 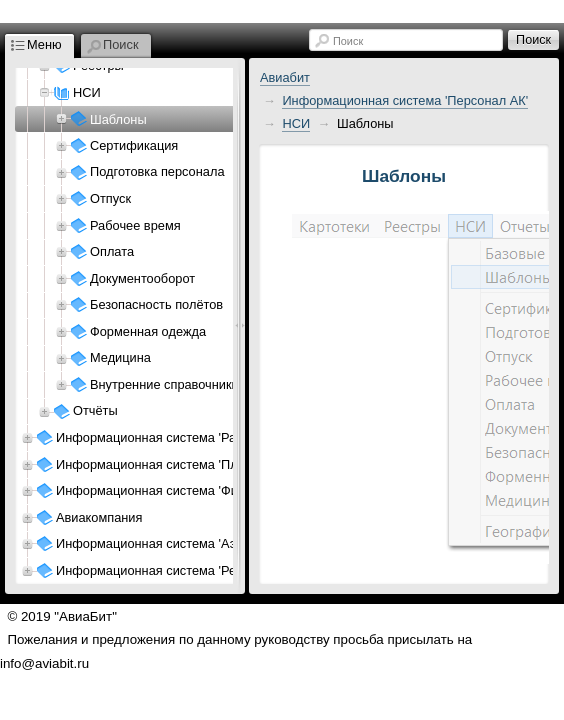 I want to click on Информационная система 'Аэропорт', so click(x=168, y=543).